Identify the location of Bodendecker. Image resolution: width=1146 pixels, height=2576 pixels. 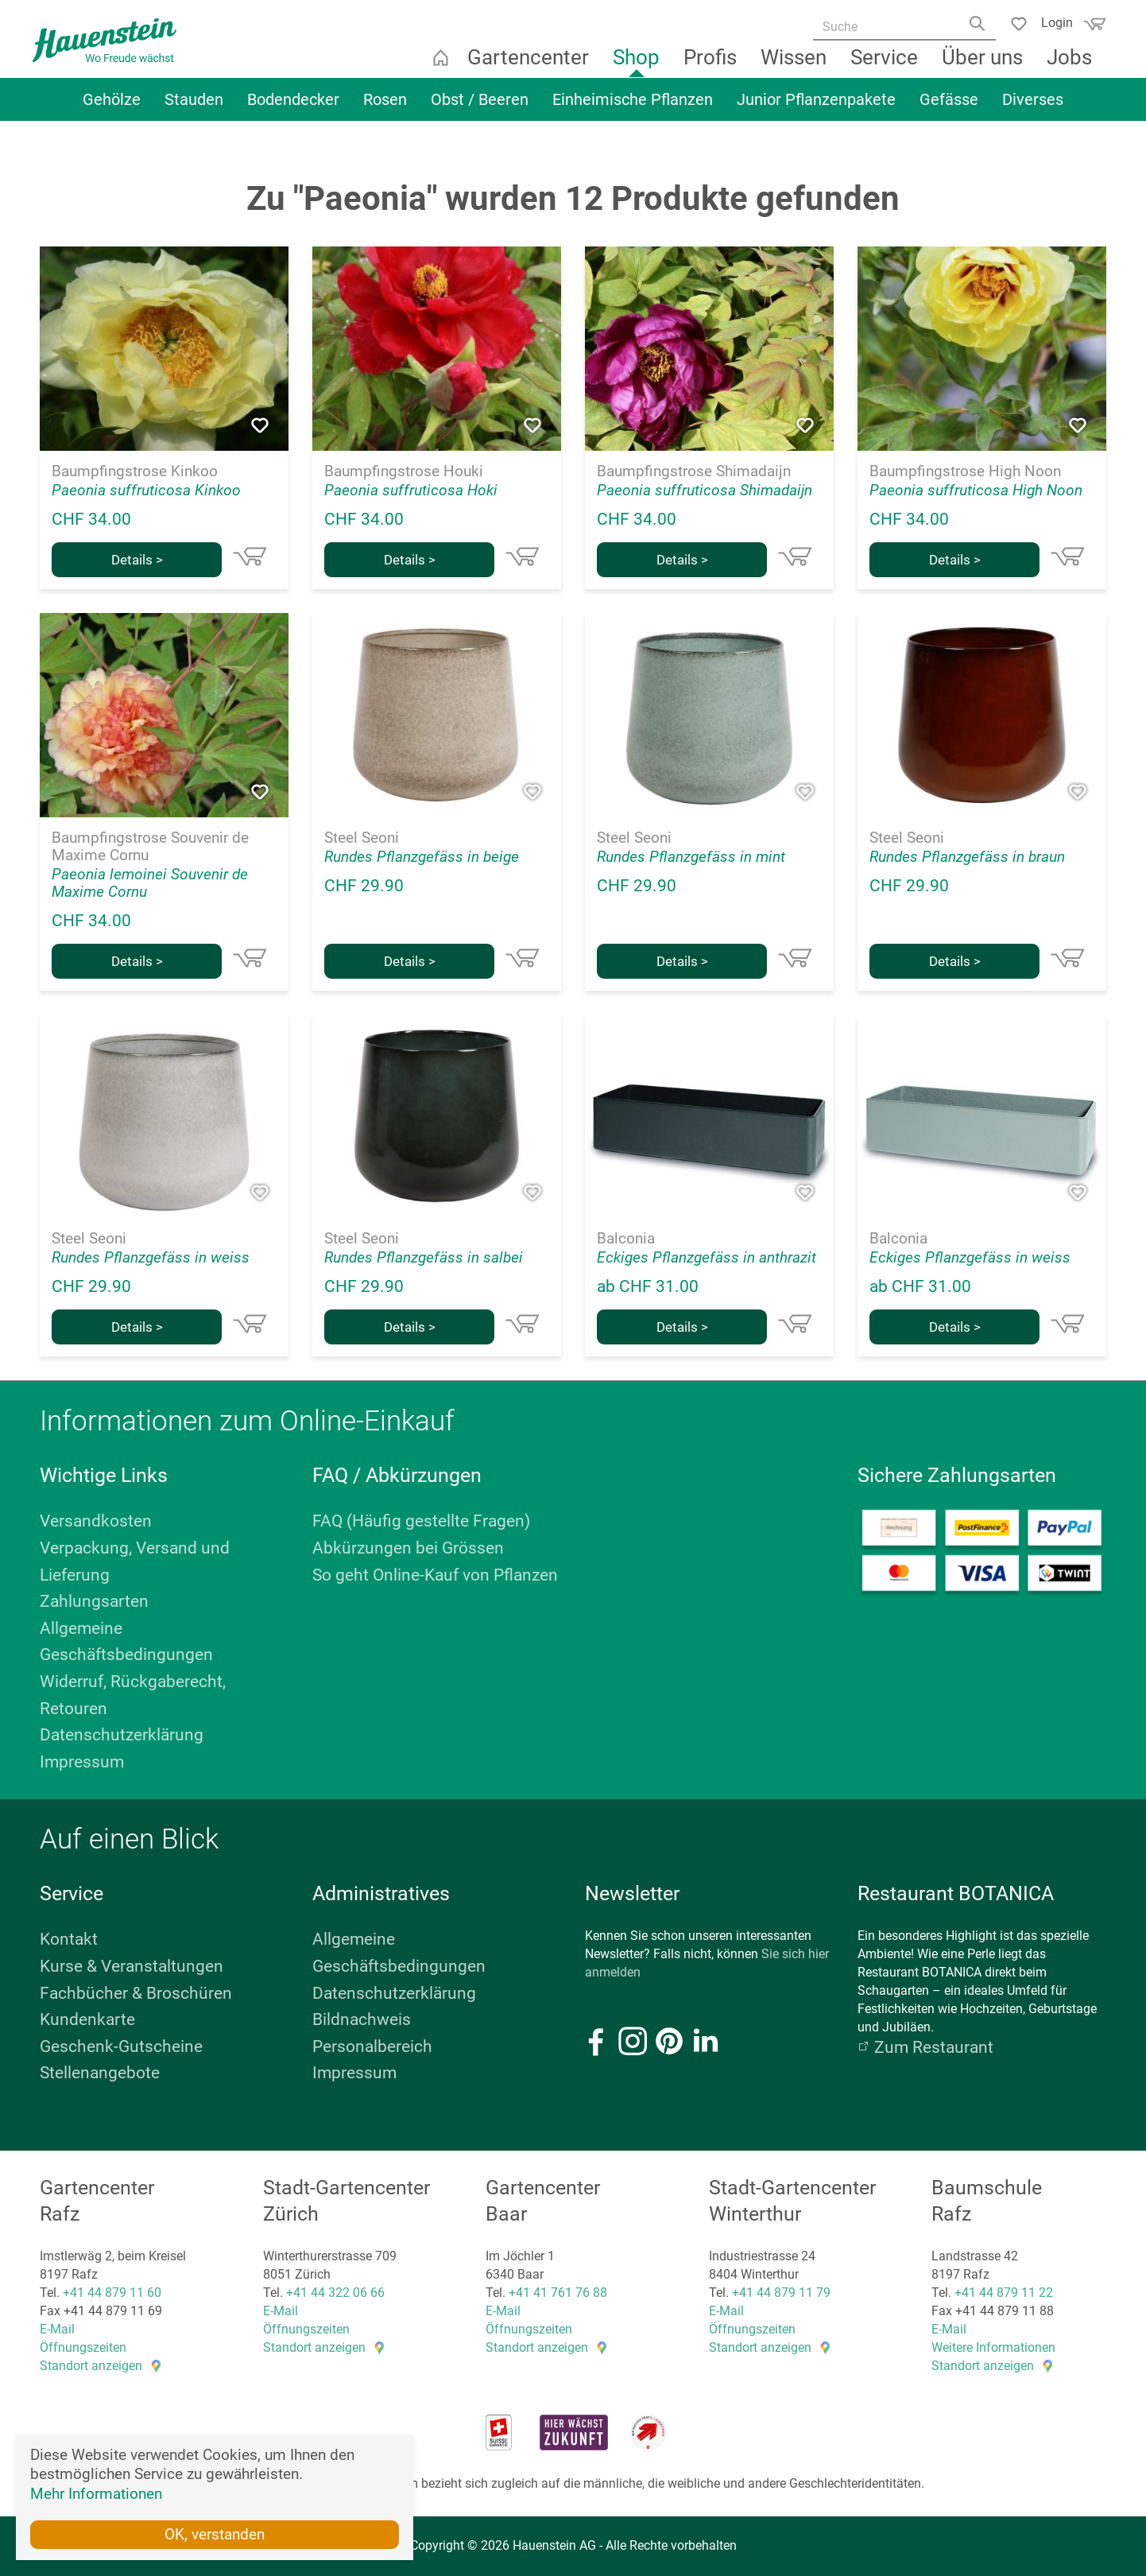
(293, 108).